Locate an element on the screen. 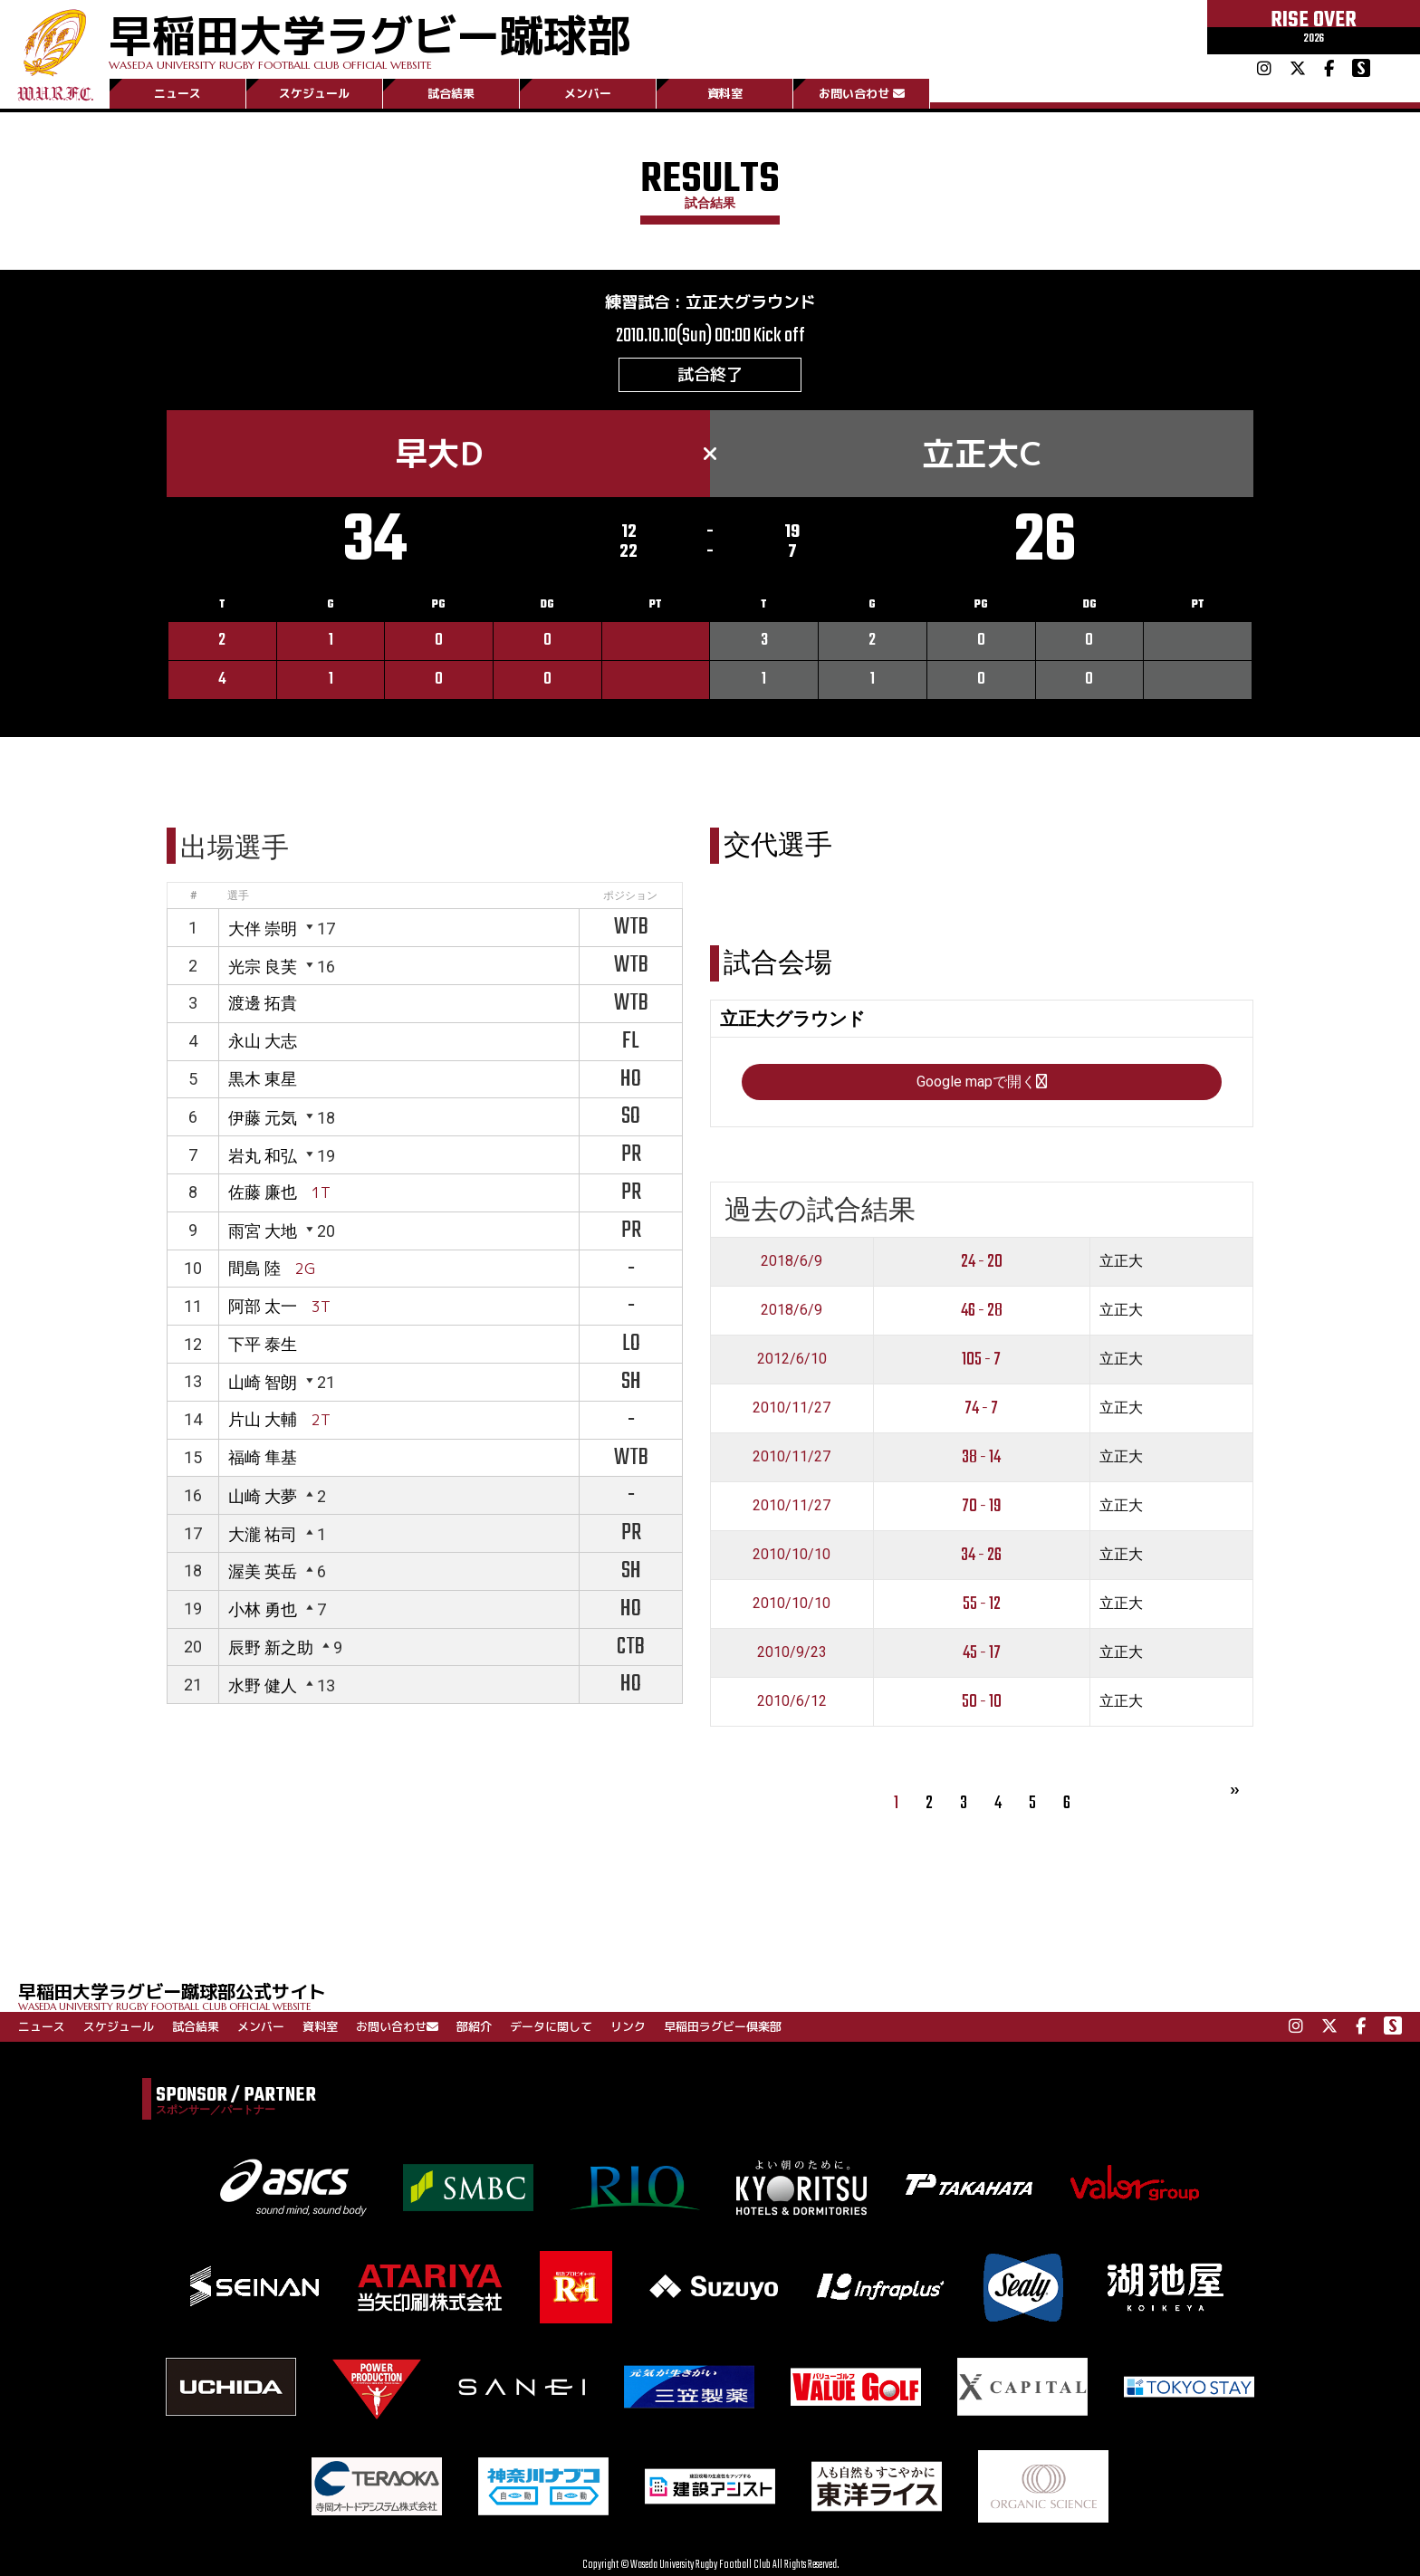 The image size is (1420, 2576). 2010/6/12 is located at coordinates (792, 1700).